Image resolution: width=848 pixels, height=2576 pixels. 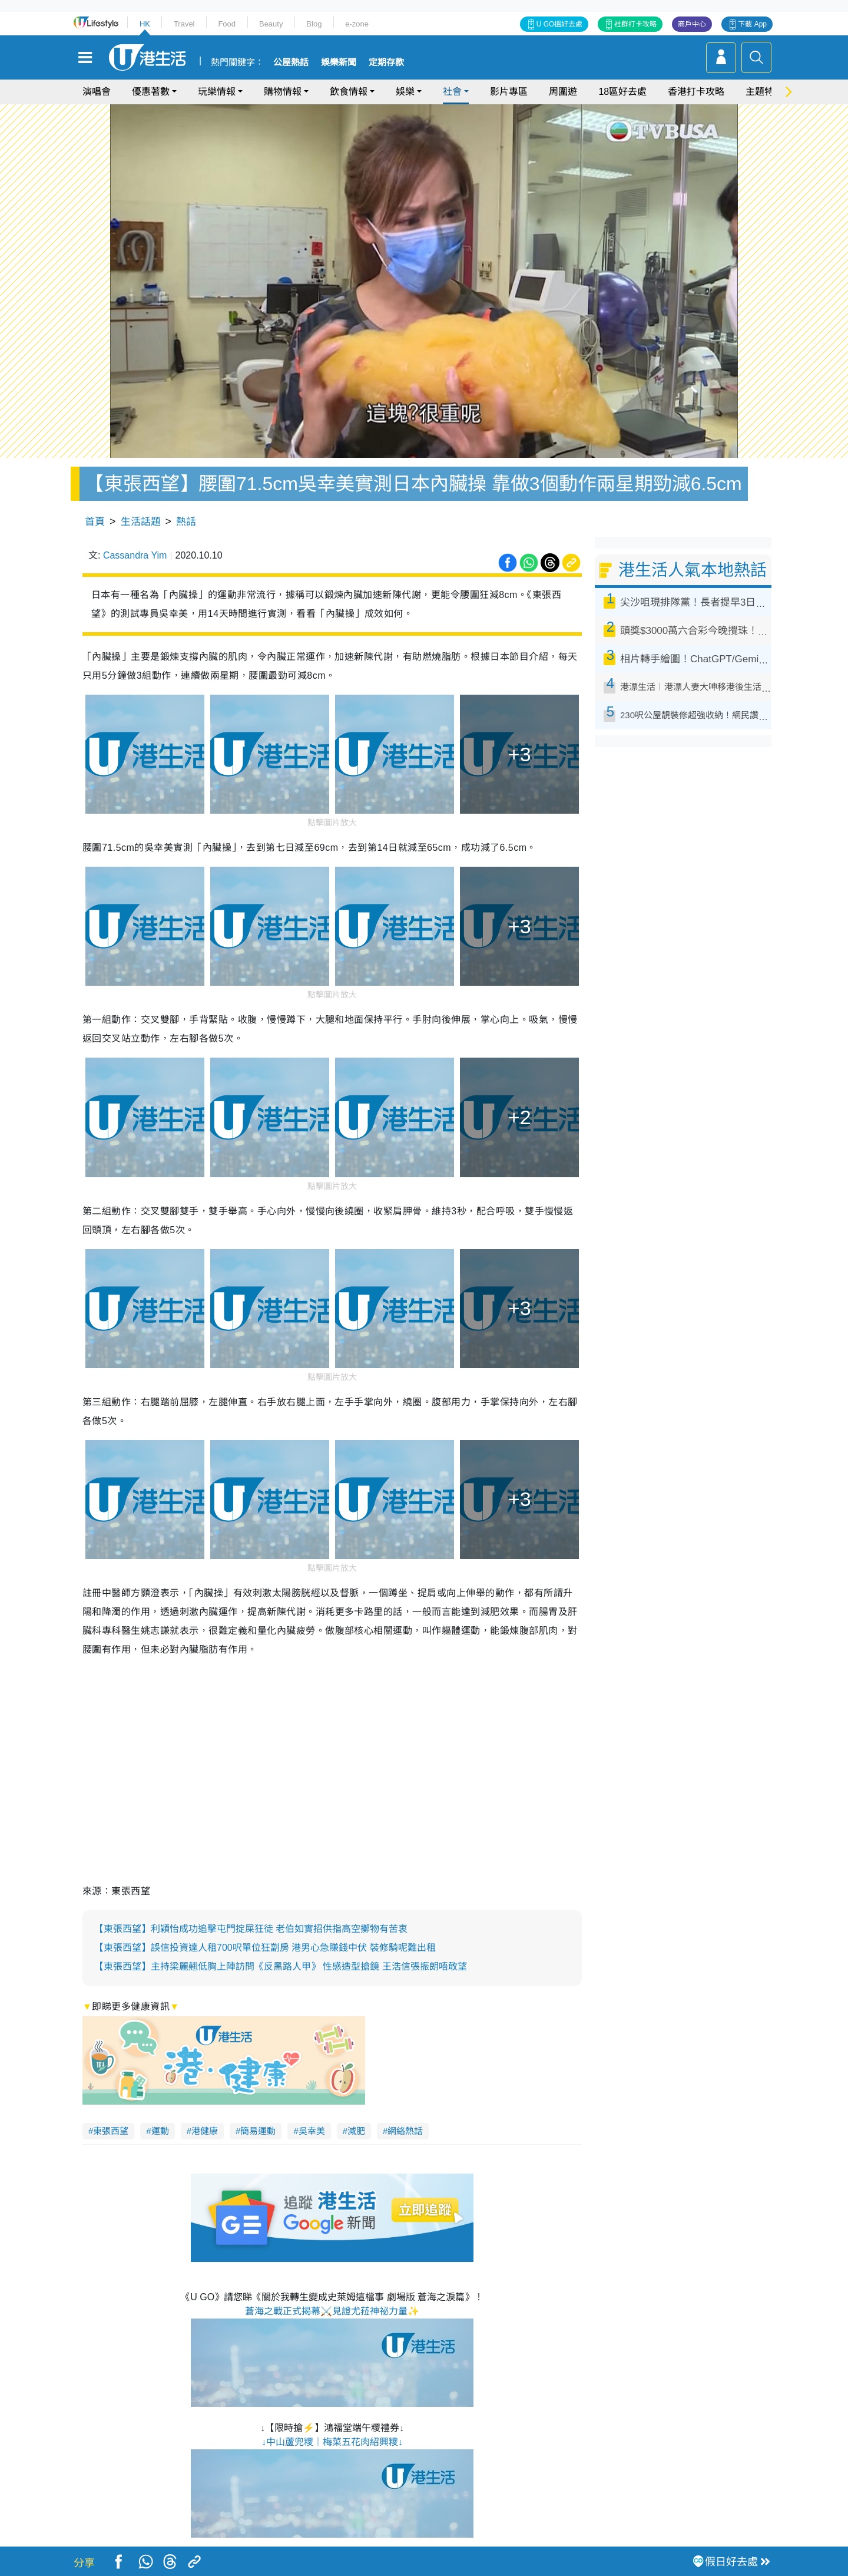 I want to click on 【東張西望】利穎怡成功追擊屯門掟屎狂徒 老伯如實招供指高空擲物有苦衷, so click(x=251, y=1929).